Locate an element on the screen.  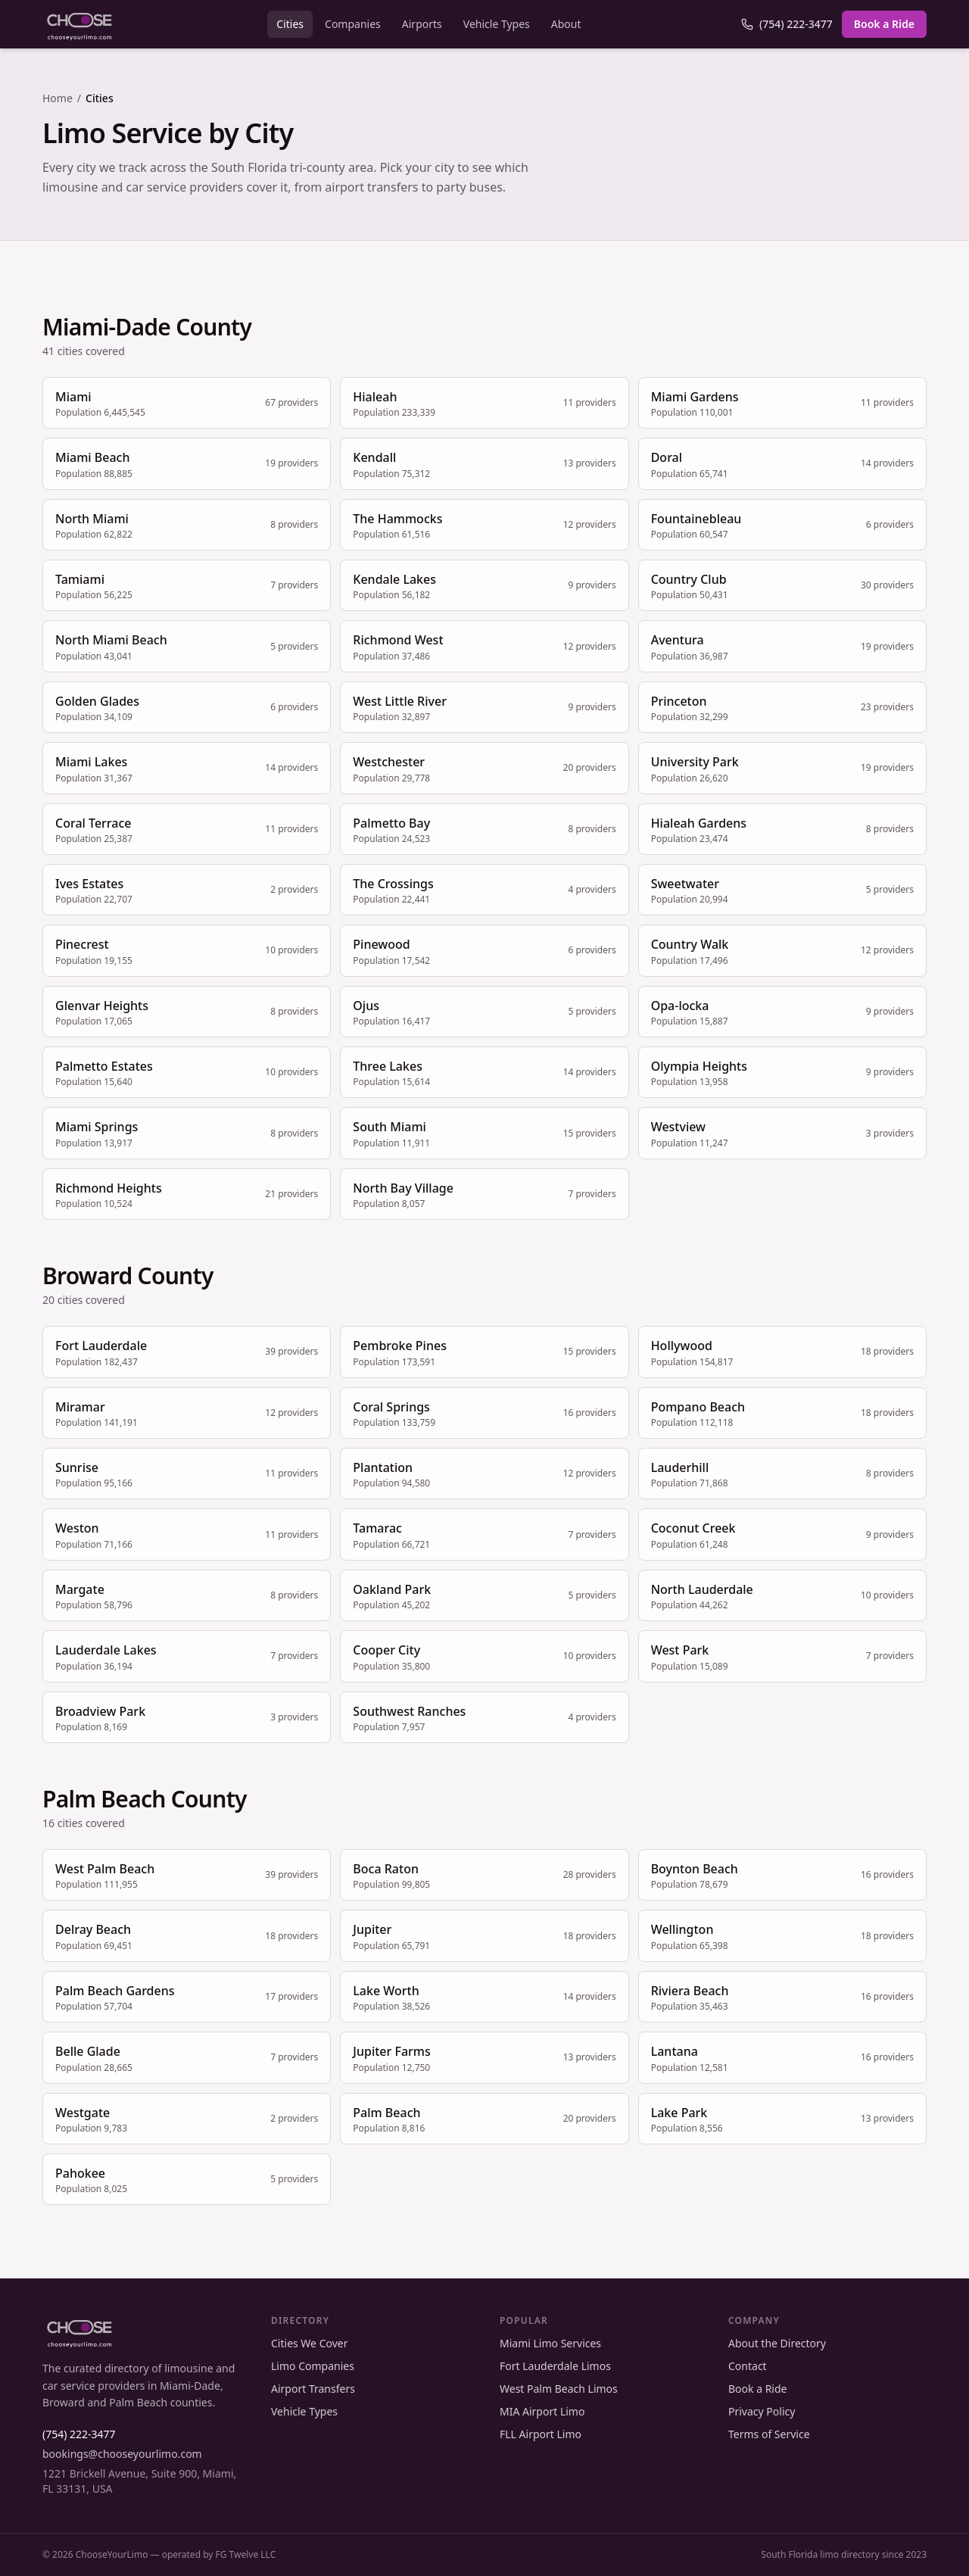
West Palm Beach Limos is located at coordinates (559, 2388).